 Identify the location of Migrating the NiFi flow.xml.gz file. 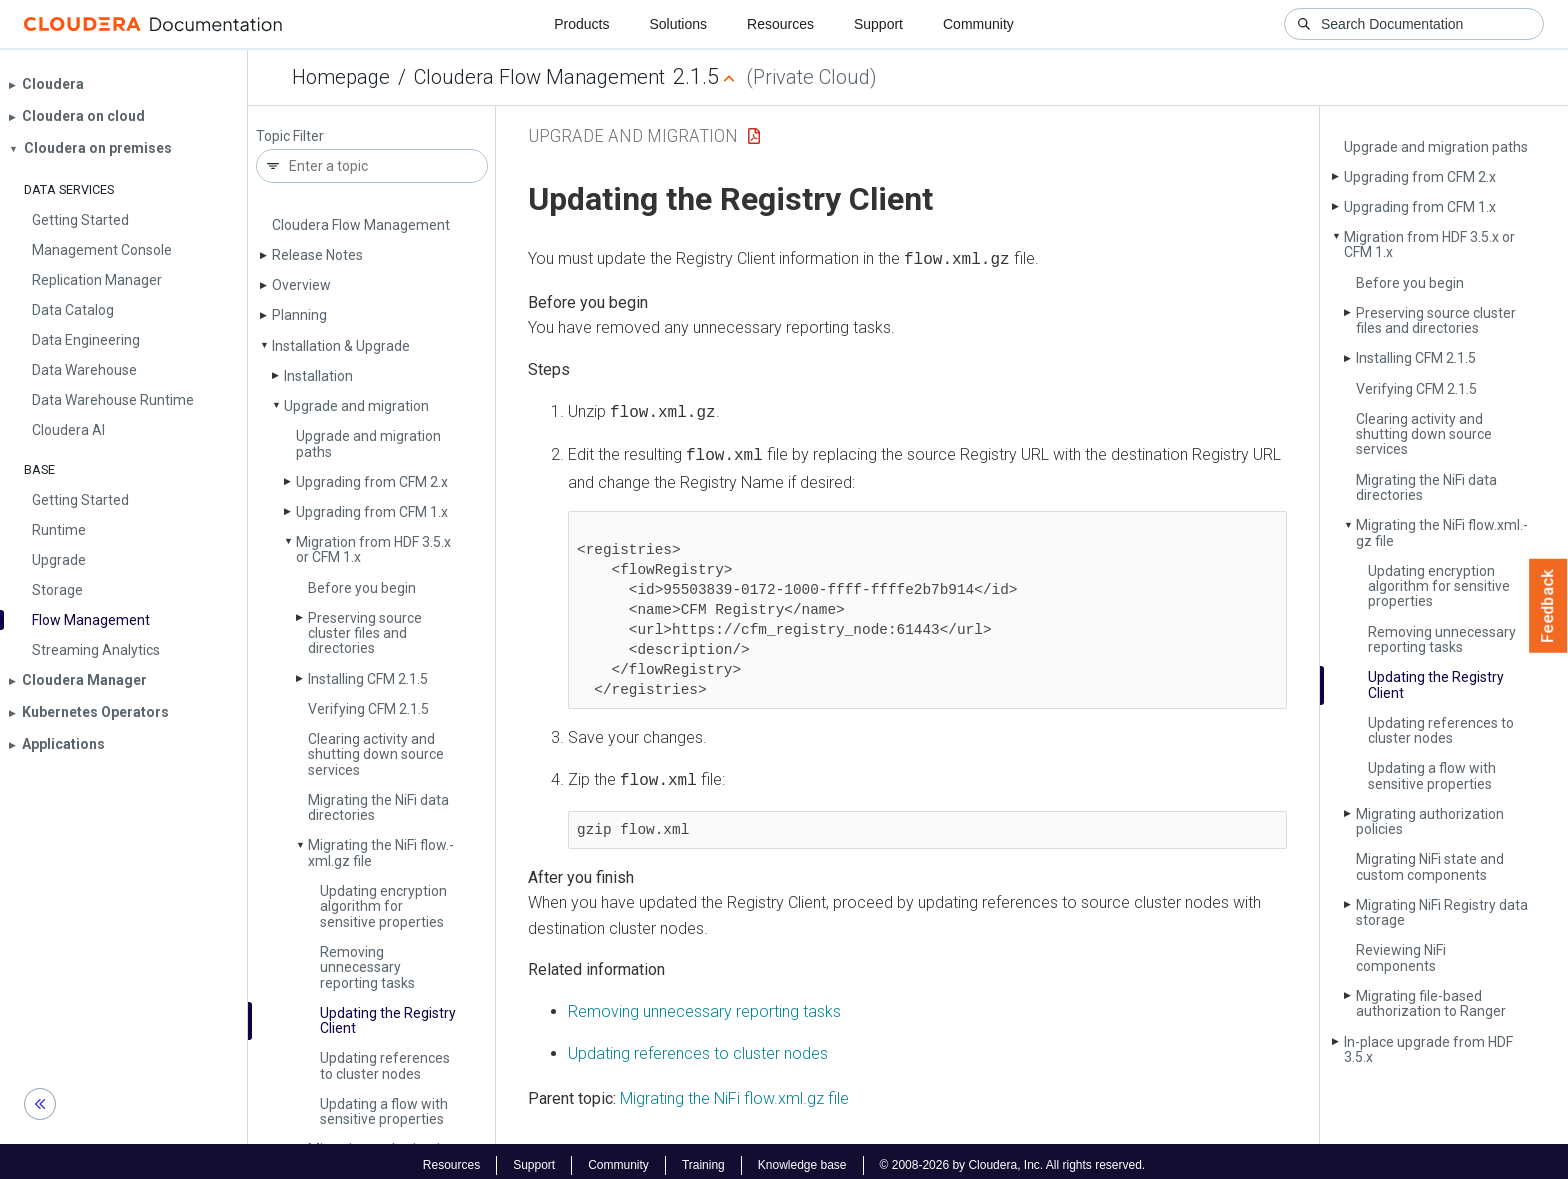
(734, 1090).